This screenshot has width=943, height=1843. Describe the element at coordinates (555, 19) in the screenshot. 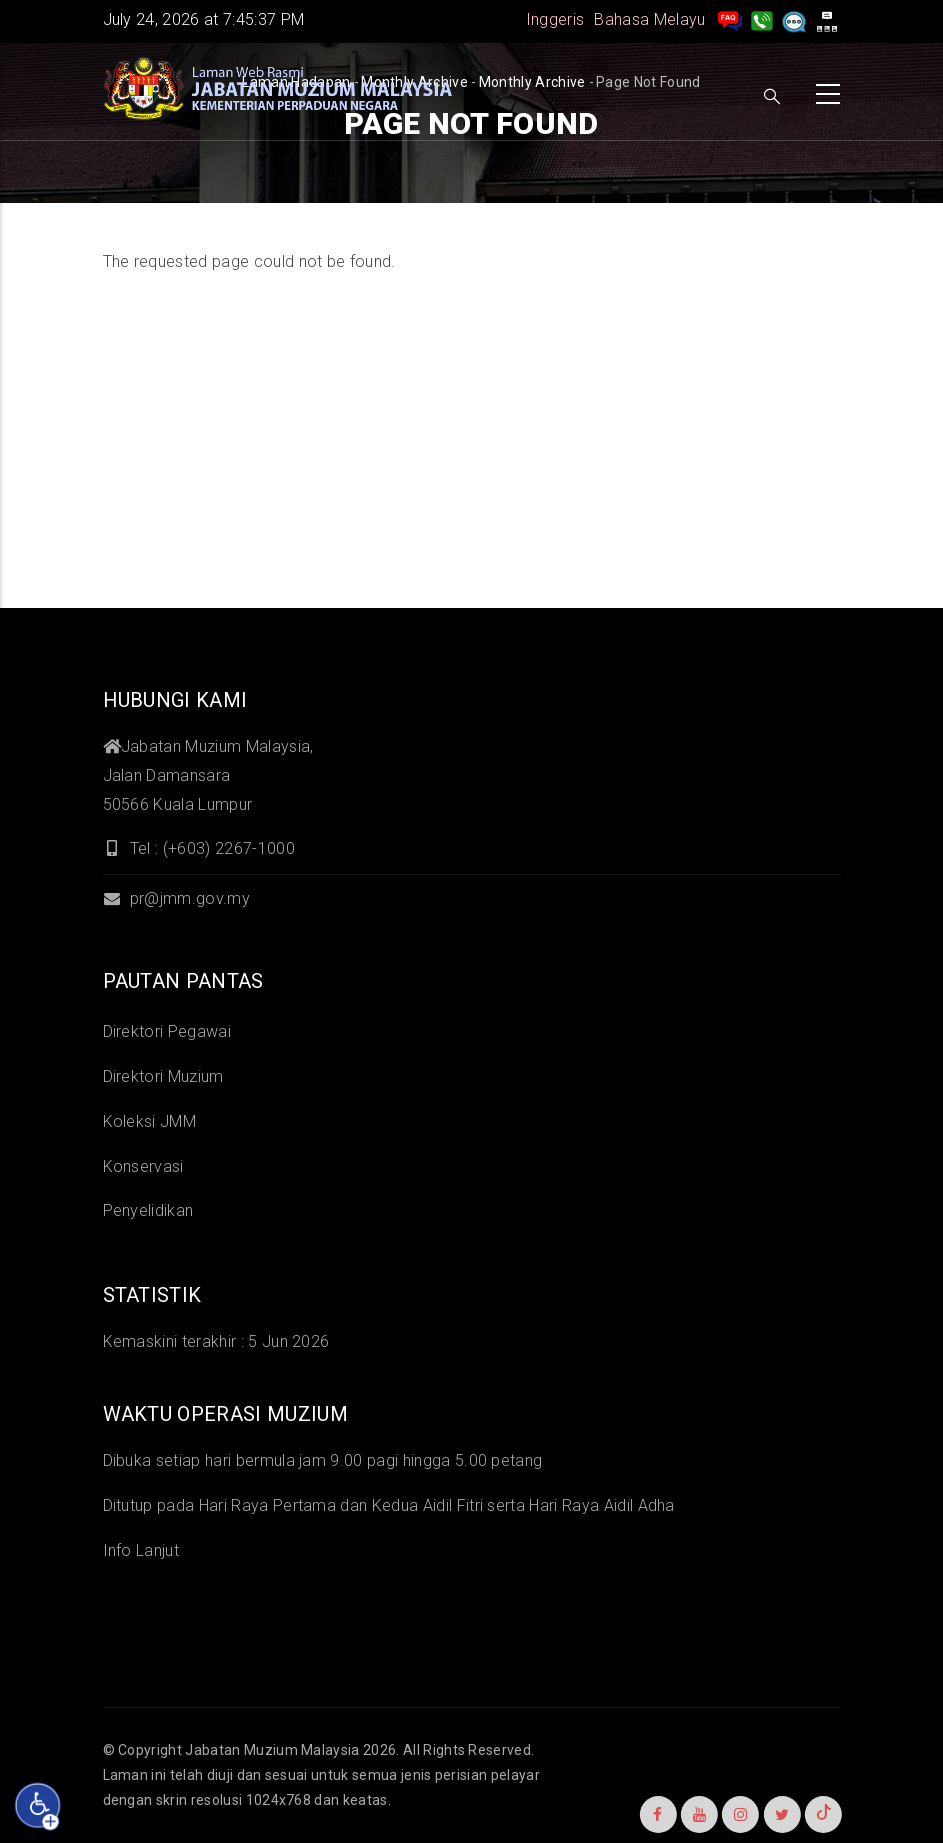

I see `Inggeris` at that location.